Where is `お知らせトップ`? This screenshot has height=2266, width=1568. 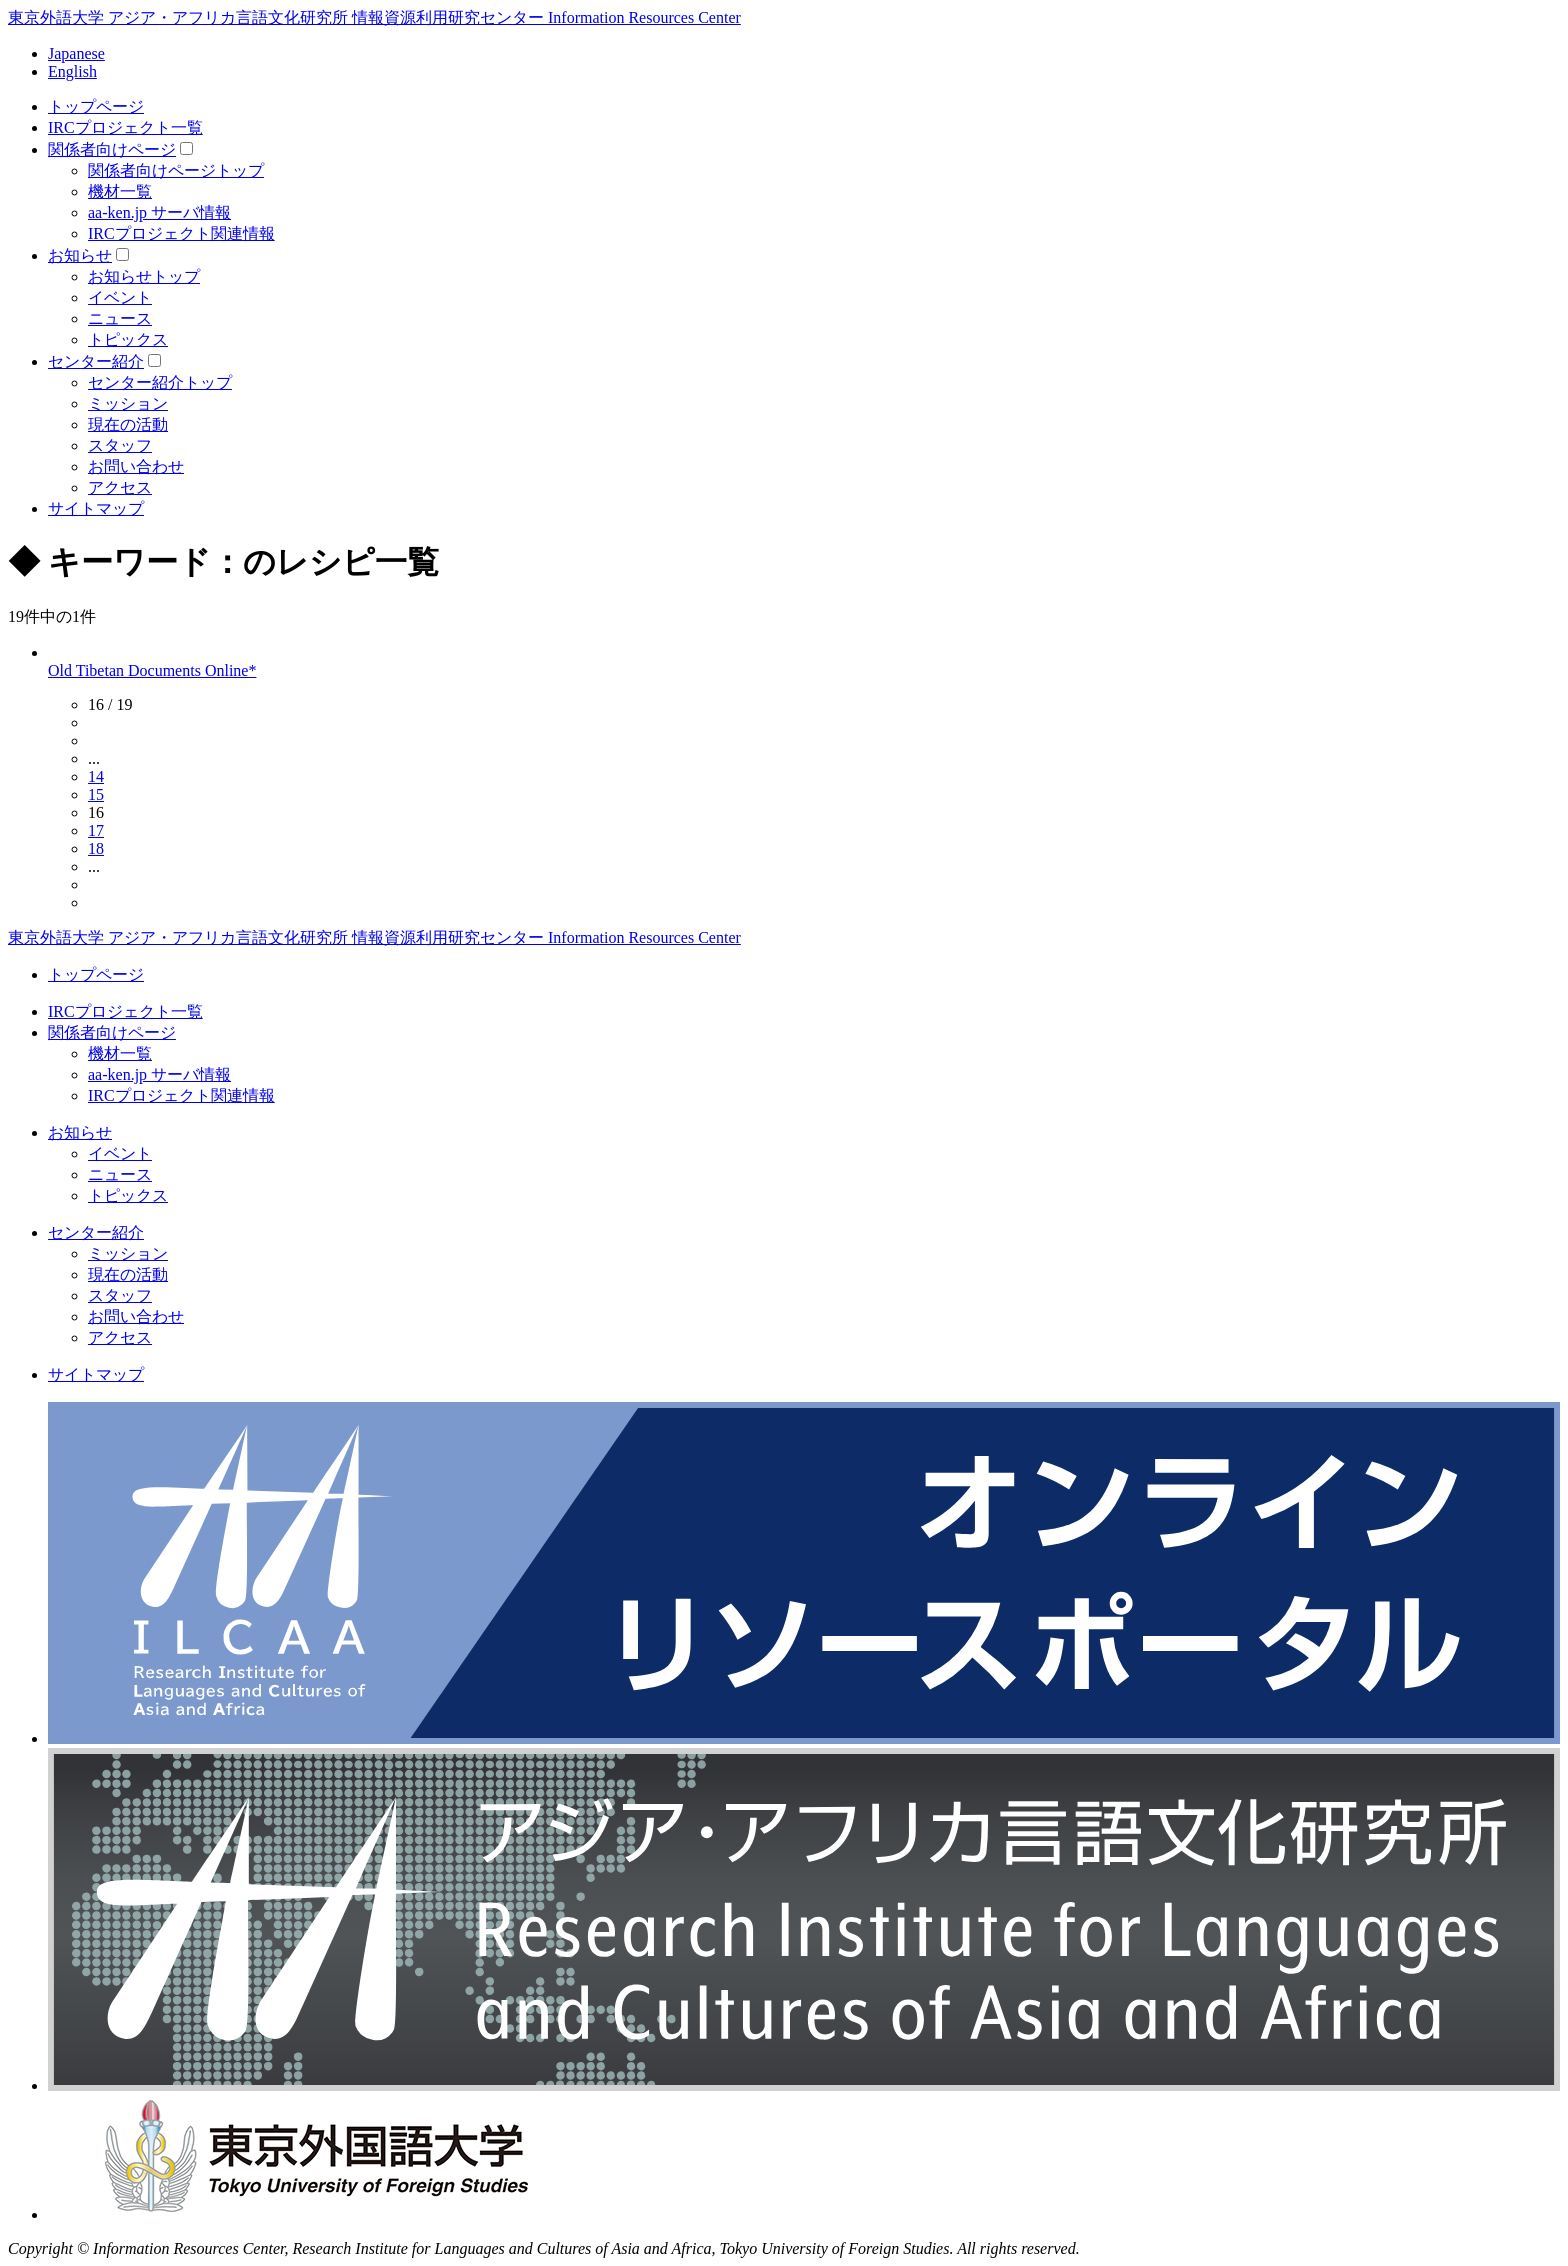
お知らせトップ is located at coordinates (144, 276).